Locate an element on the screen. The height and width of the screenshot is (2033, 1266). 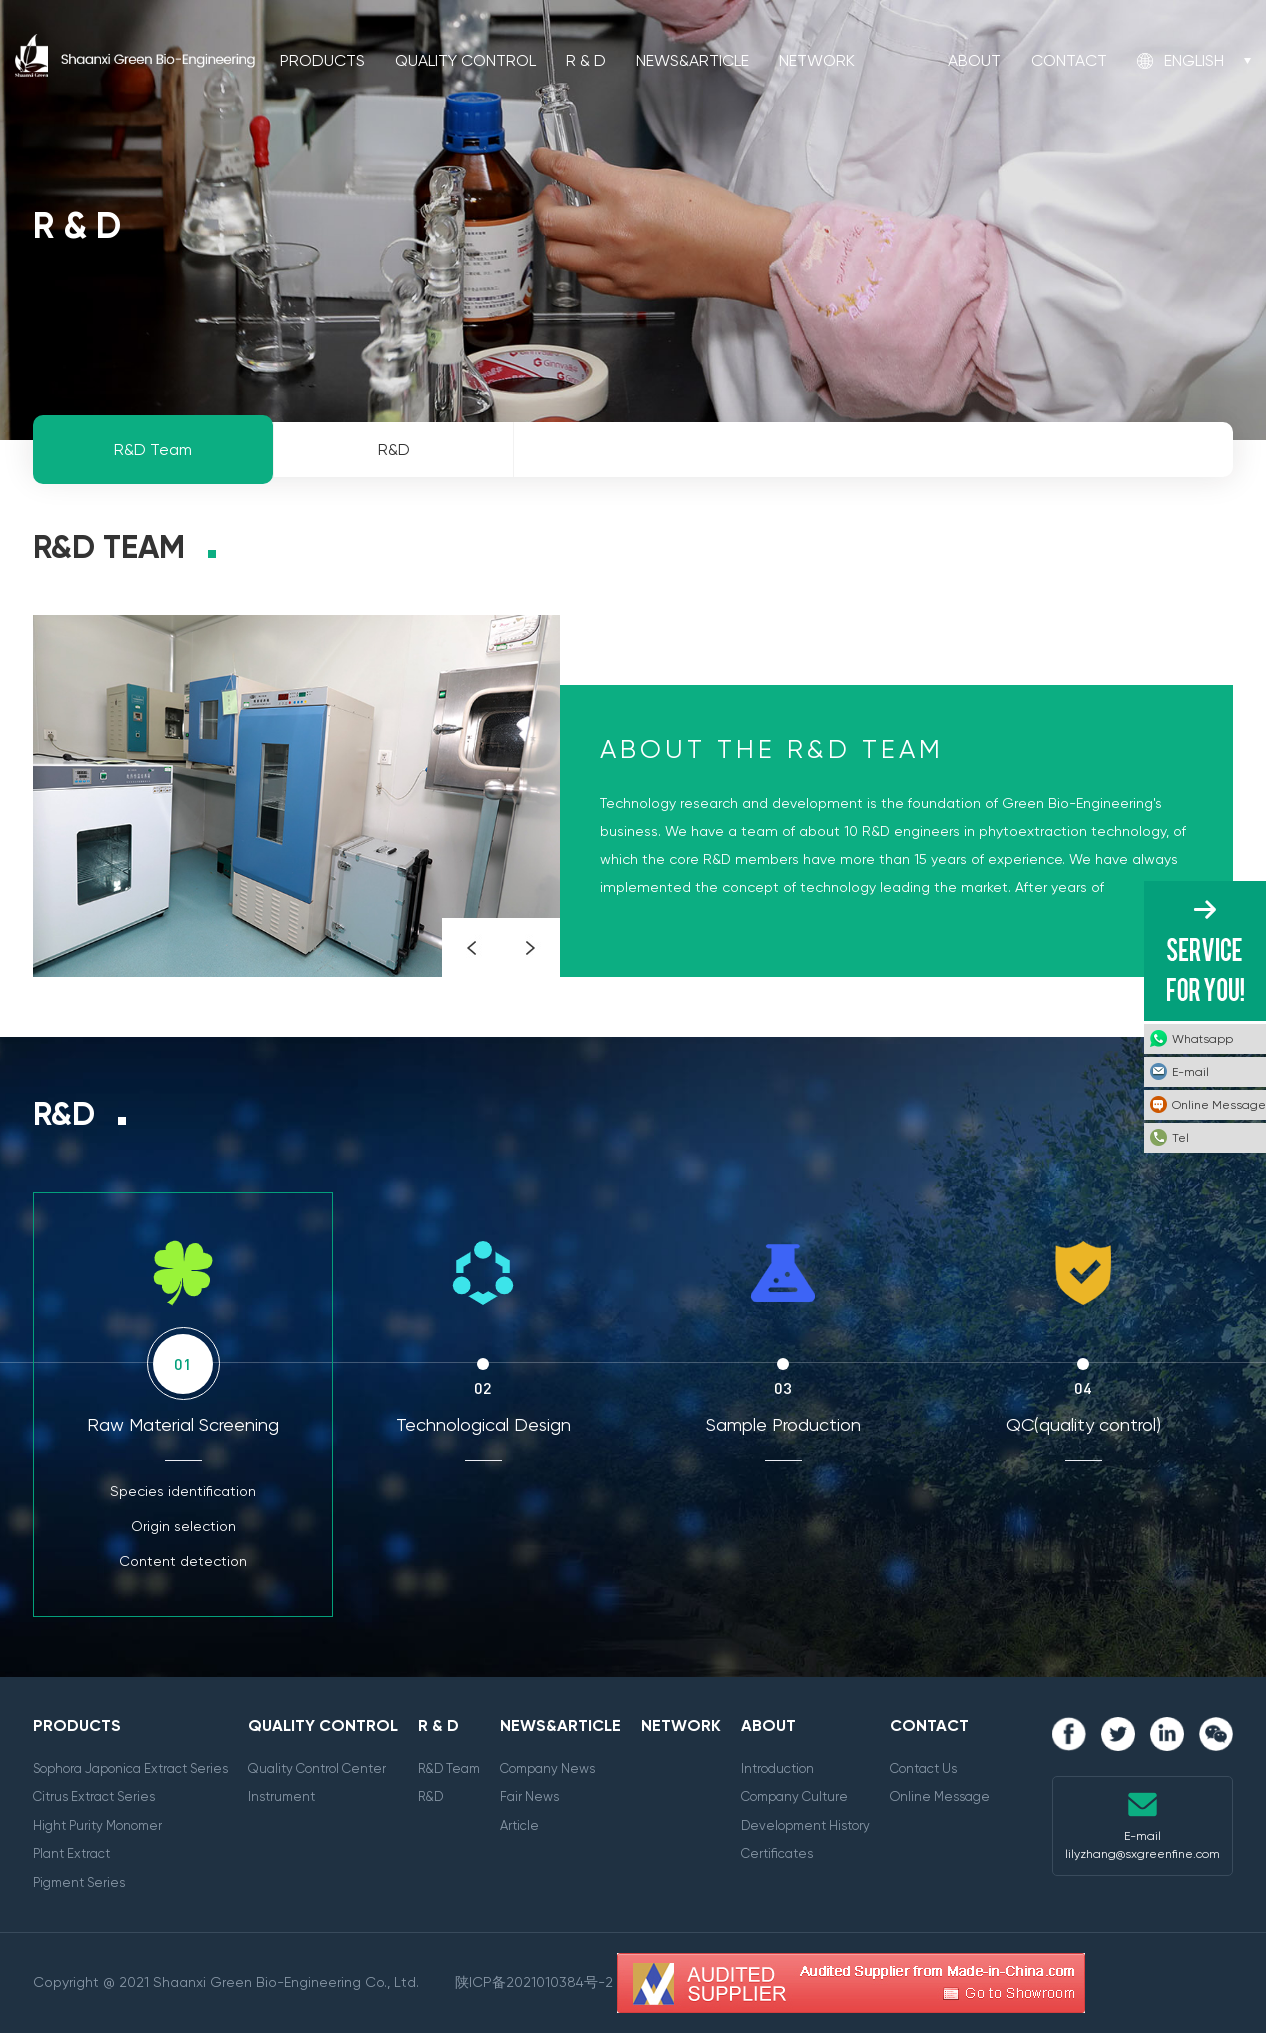
Fair News is located at coordinates (529, 1796).